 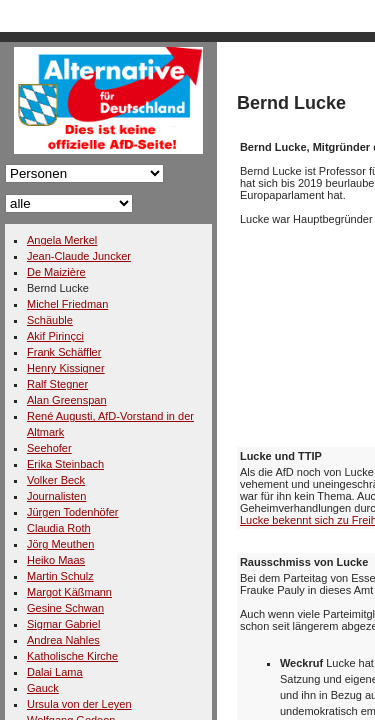 What do you see at coordinates (73, 512) in the screenshot?
I see `Jürgen Todenhöfer` at bounding box center [73, 512].